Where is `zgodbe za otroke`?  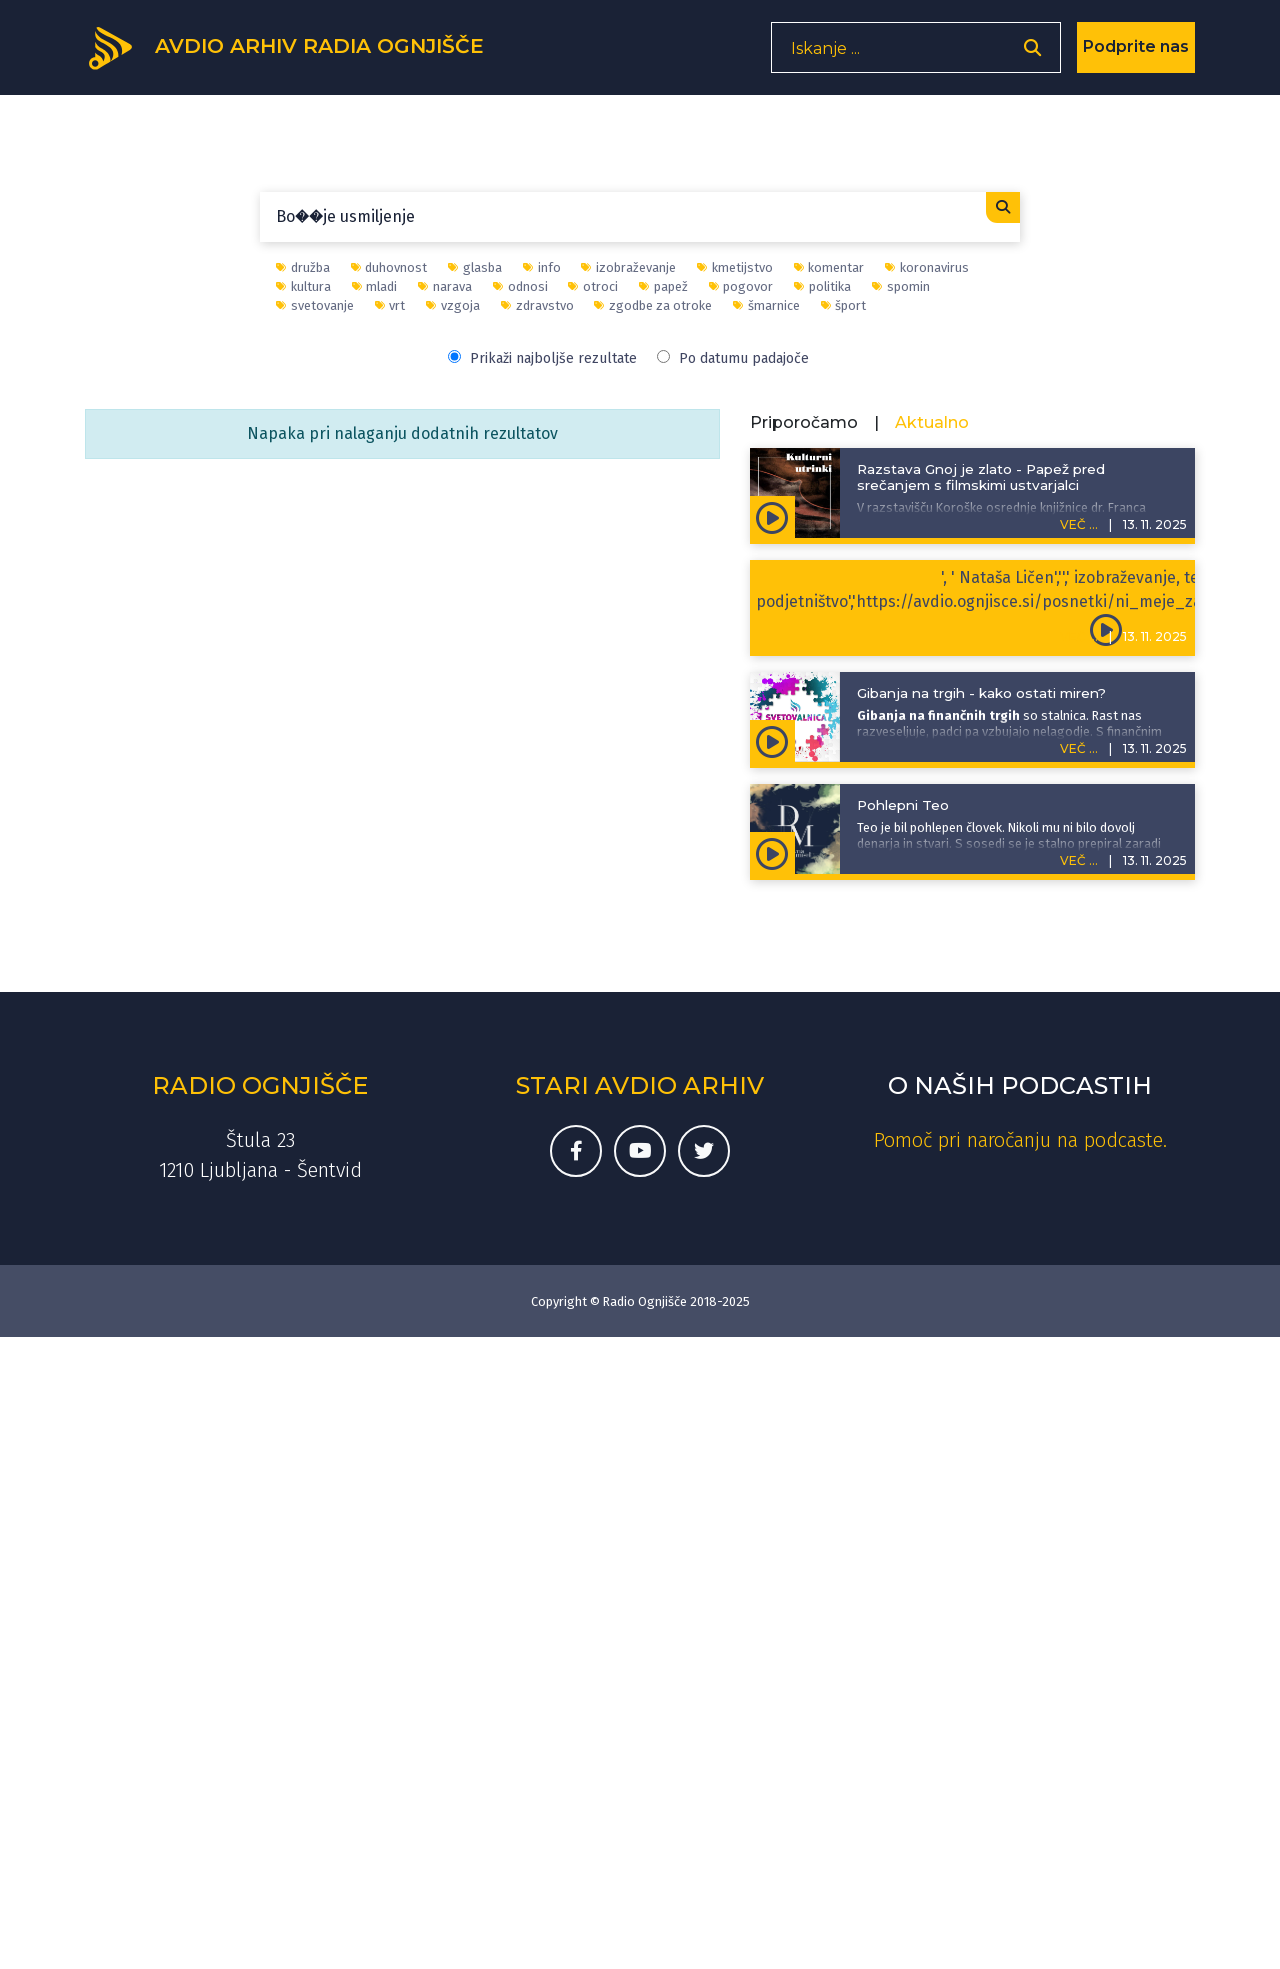 zgodbe za otroke is located at coordinates (653, 305).